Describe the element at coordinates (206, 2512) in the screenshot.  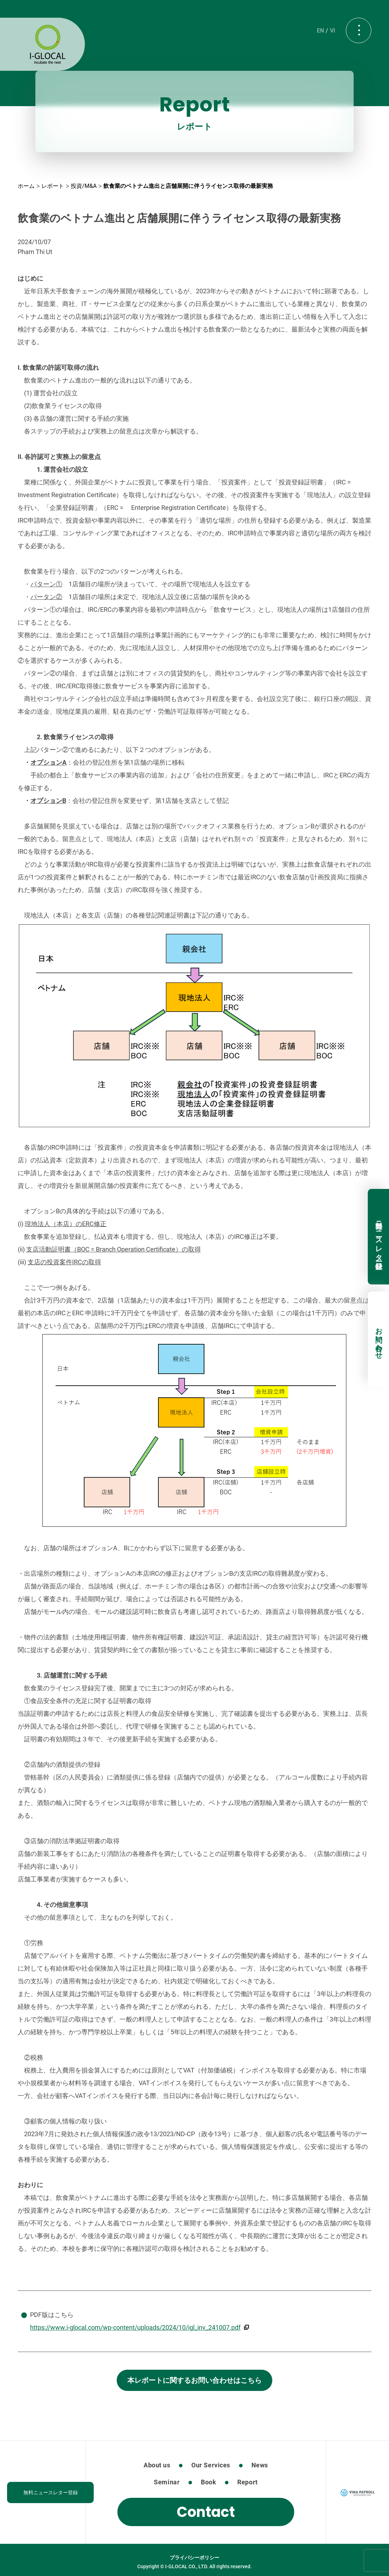
I see `Contact` at that location.